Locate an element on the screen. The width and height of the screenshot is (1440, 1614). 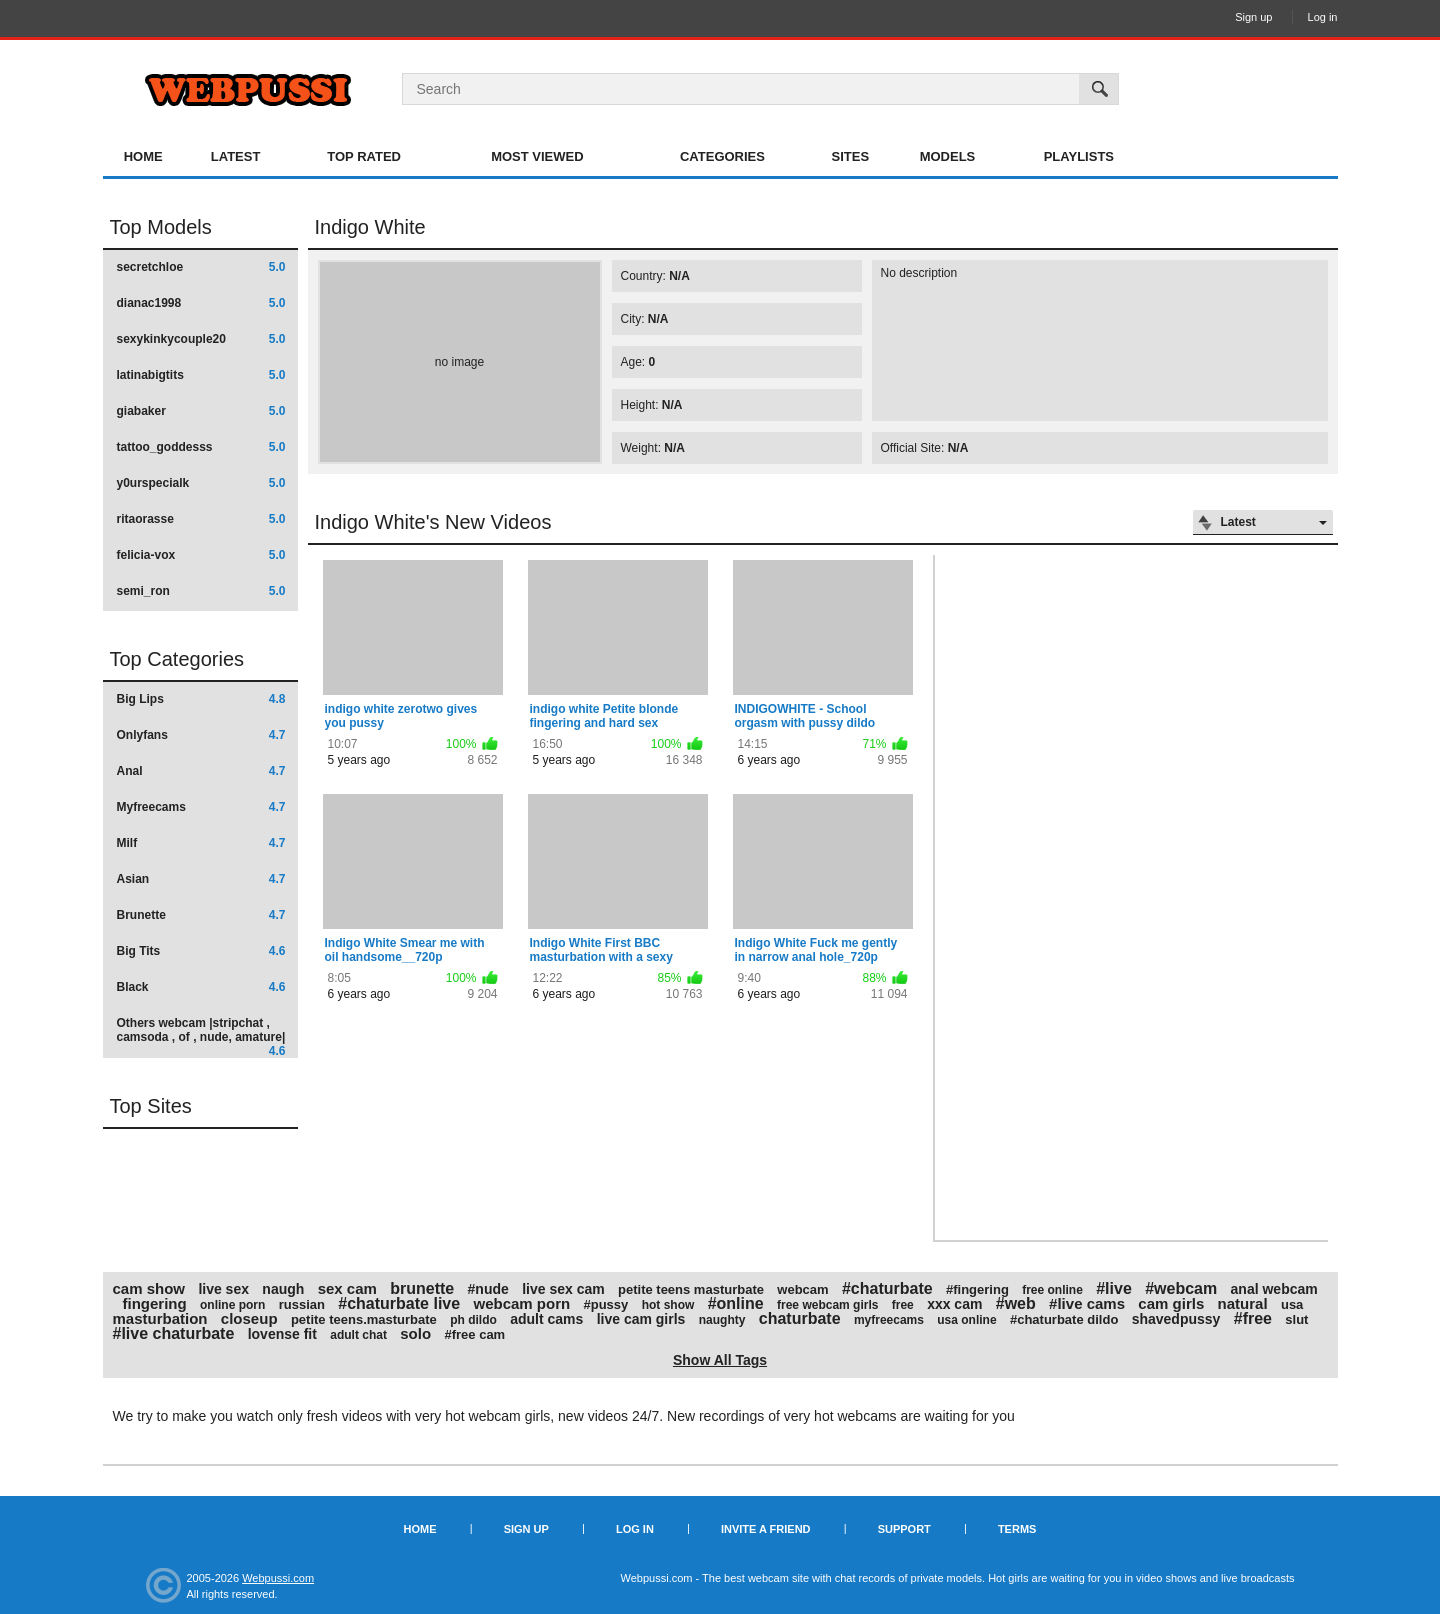
free is located at coordinates (903, 1305).